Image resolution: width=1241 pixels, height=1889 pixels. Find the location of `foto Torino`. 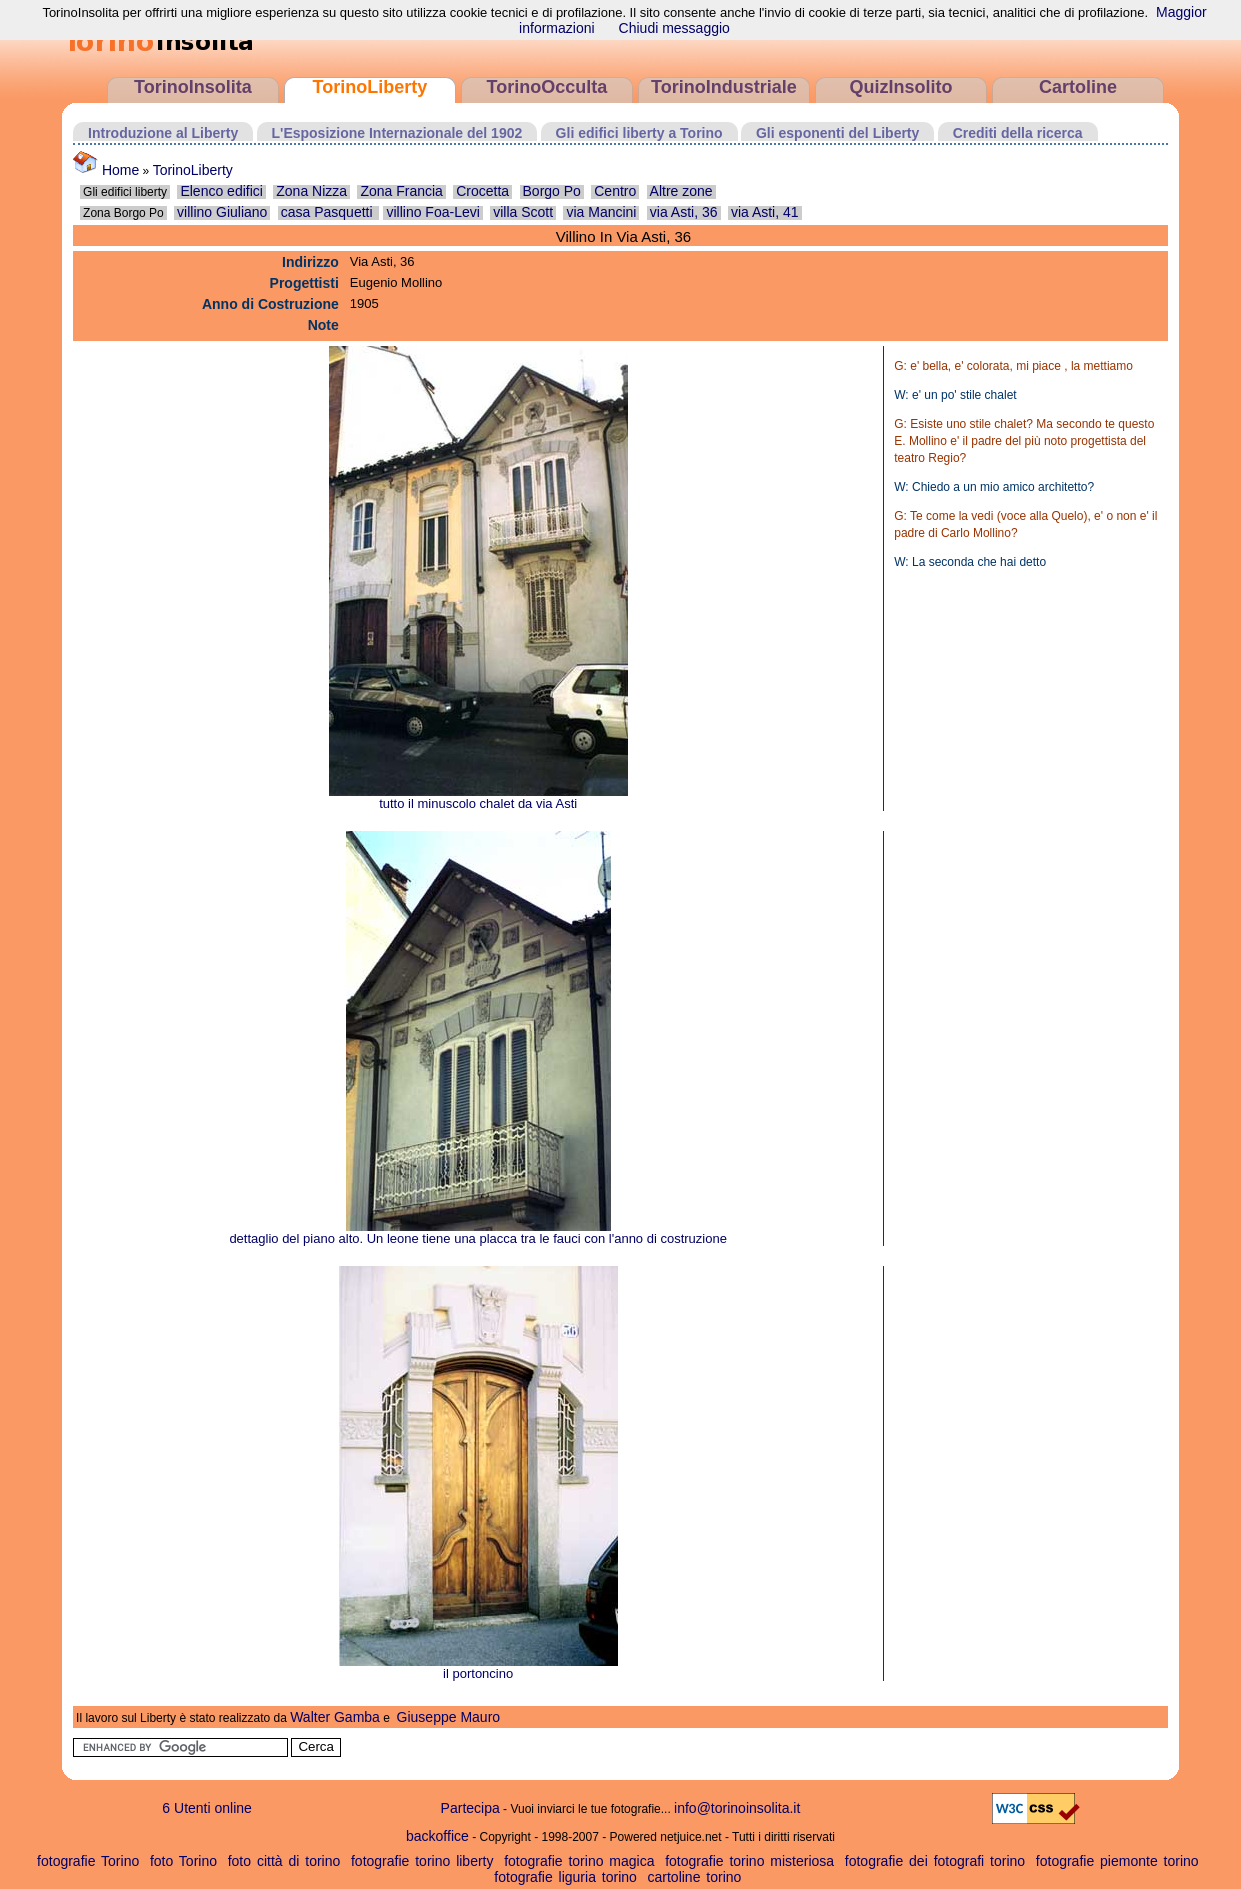

foto Torino is located at coordinates (183, 1861).